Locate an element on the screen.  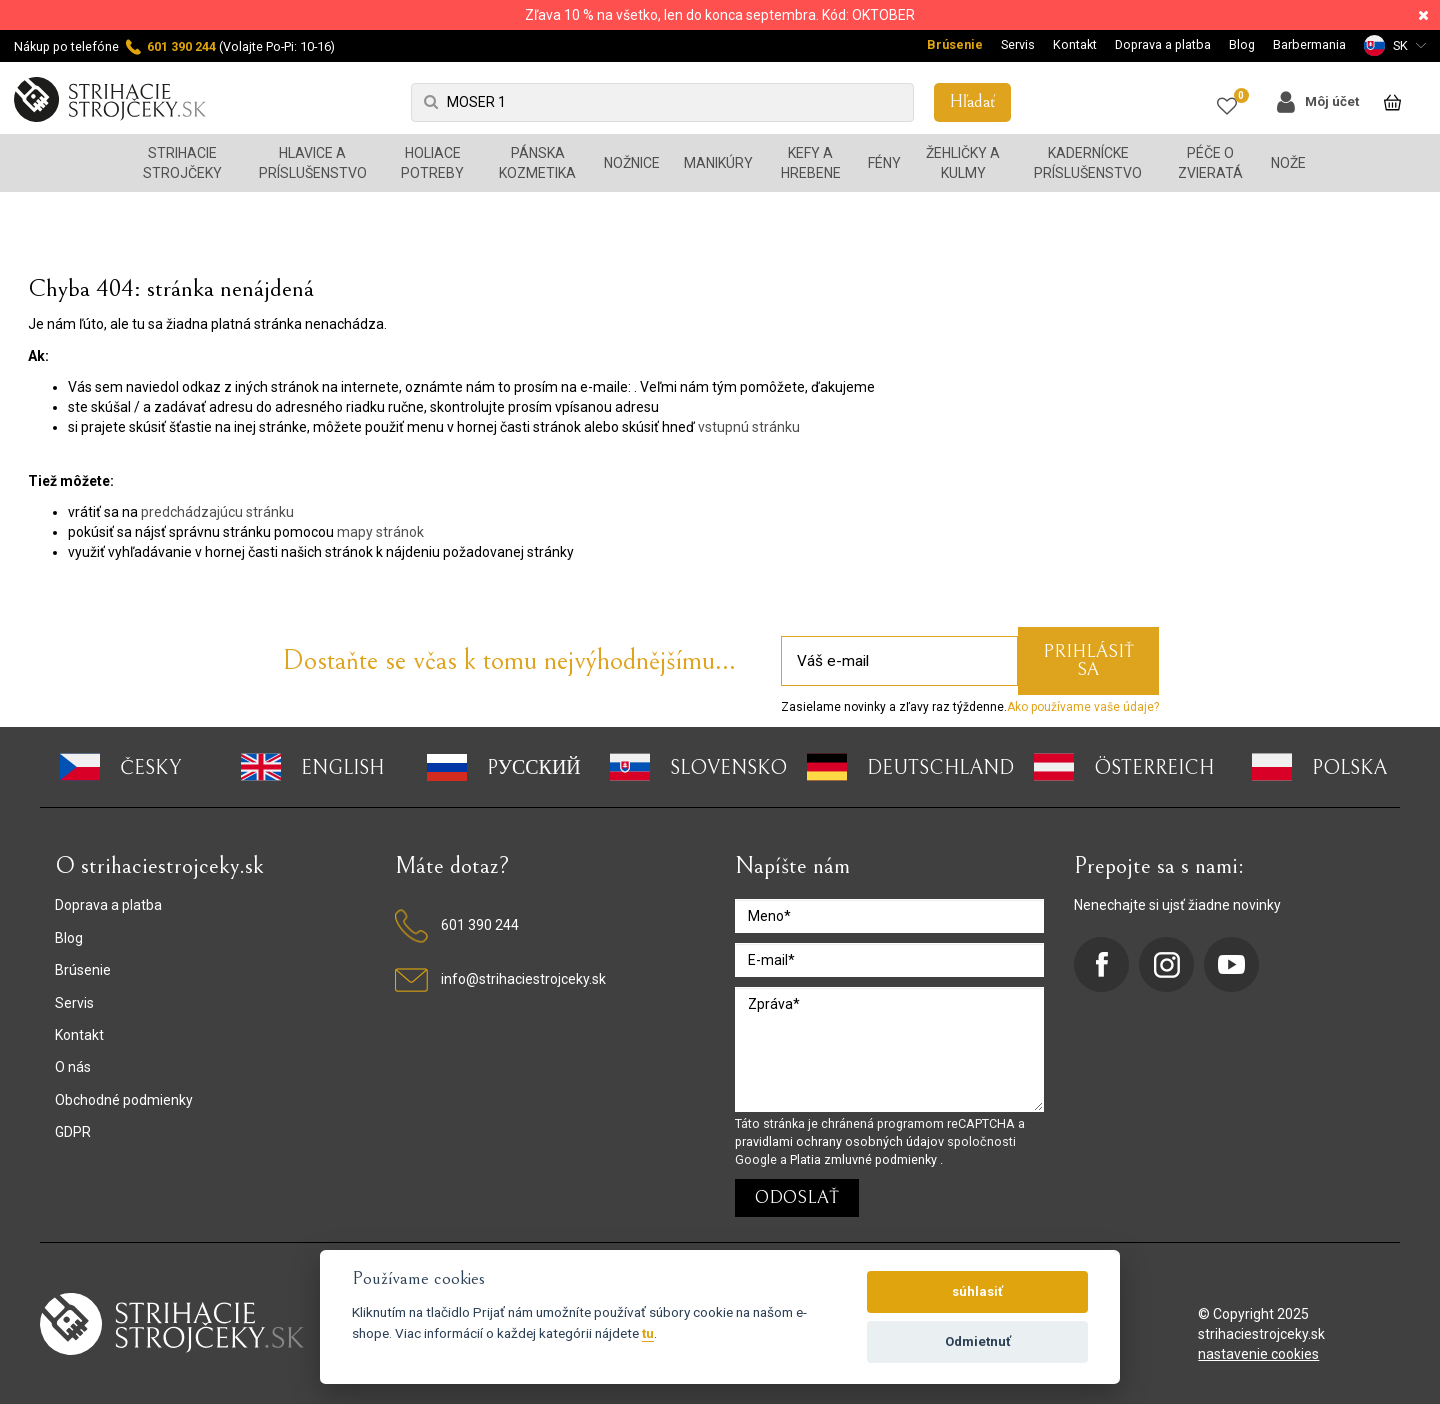
Hlavice a príslušenstvo [button] is located at coordinates (313, 163).